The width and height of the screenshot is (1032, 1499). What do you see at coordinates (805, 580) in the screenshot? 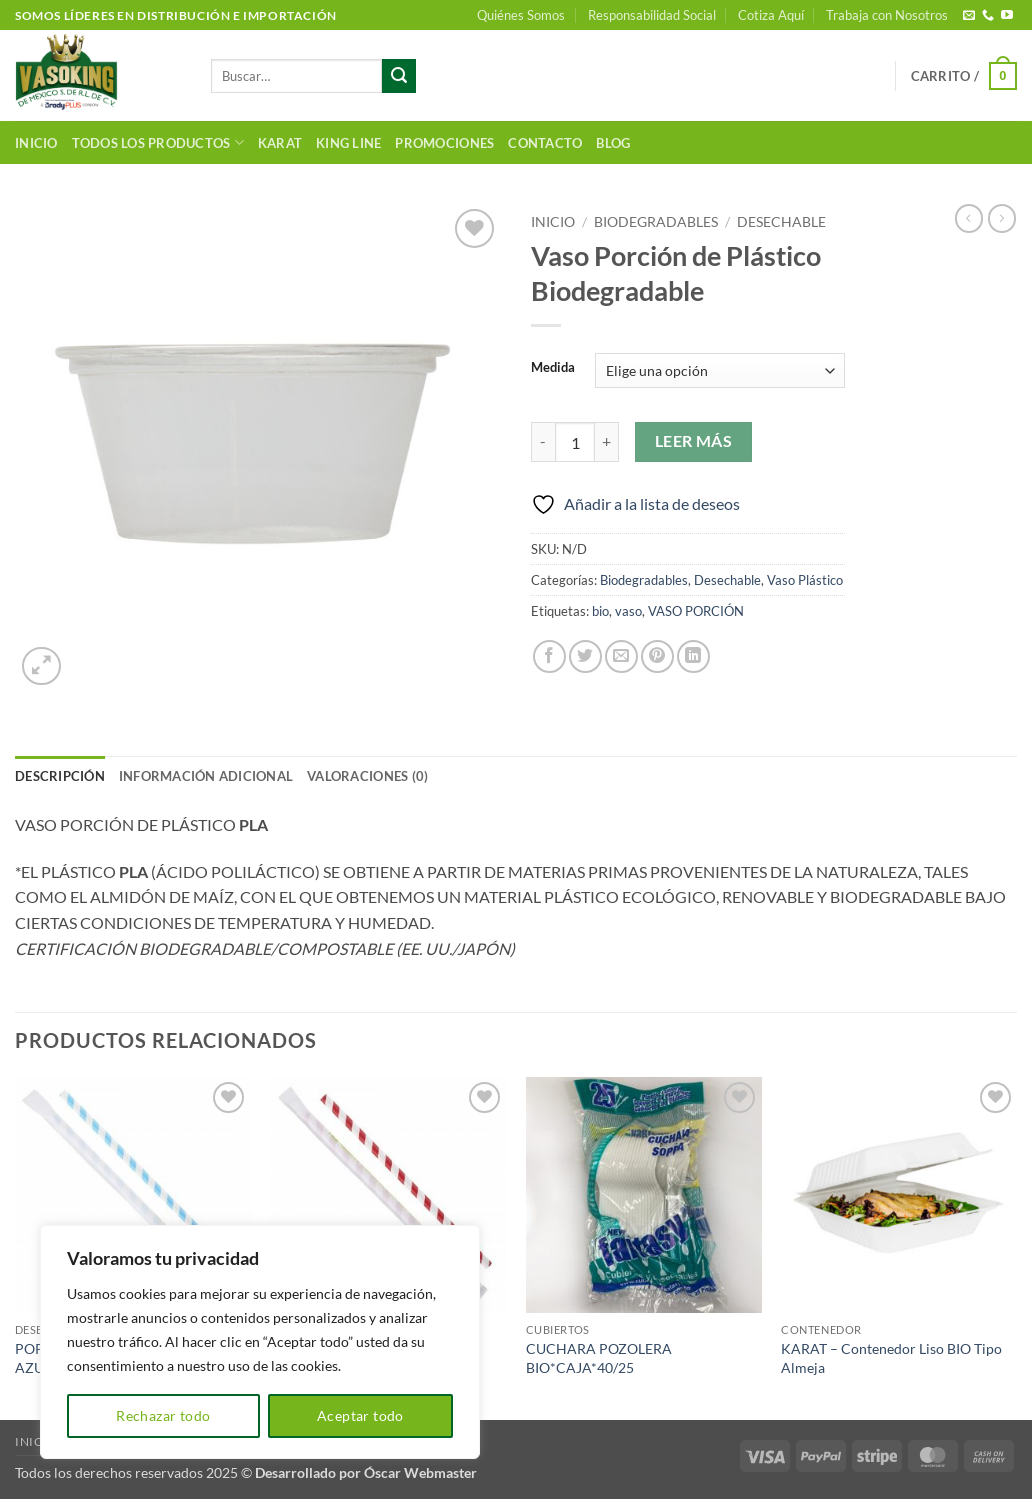
I see `Vaso Plástico` at bounding box center [805, 580].